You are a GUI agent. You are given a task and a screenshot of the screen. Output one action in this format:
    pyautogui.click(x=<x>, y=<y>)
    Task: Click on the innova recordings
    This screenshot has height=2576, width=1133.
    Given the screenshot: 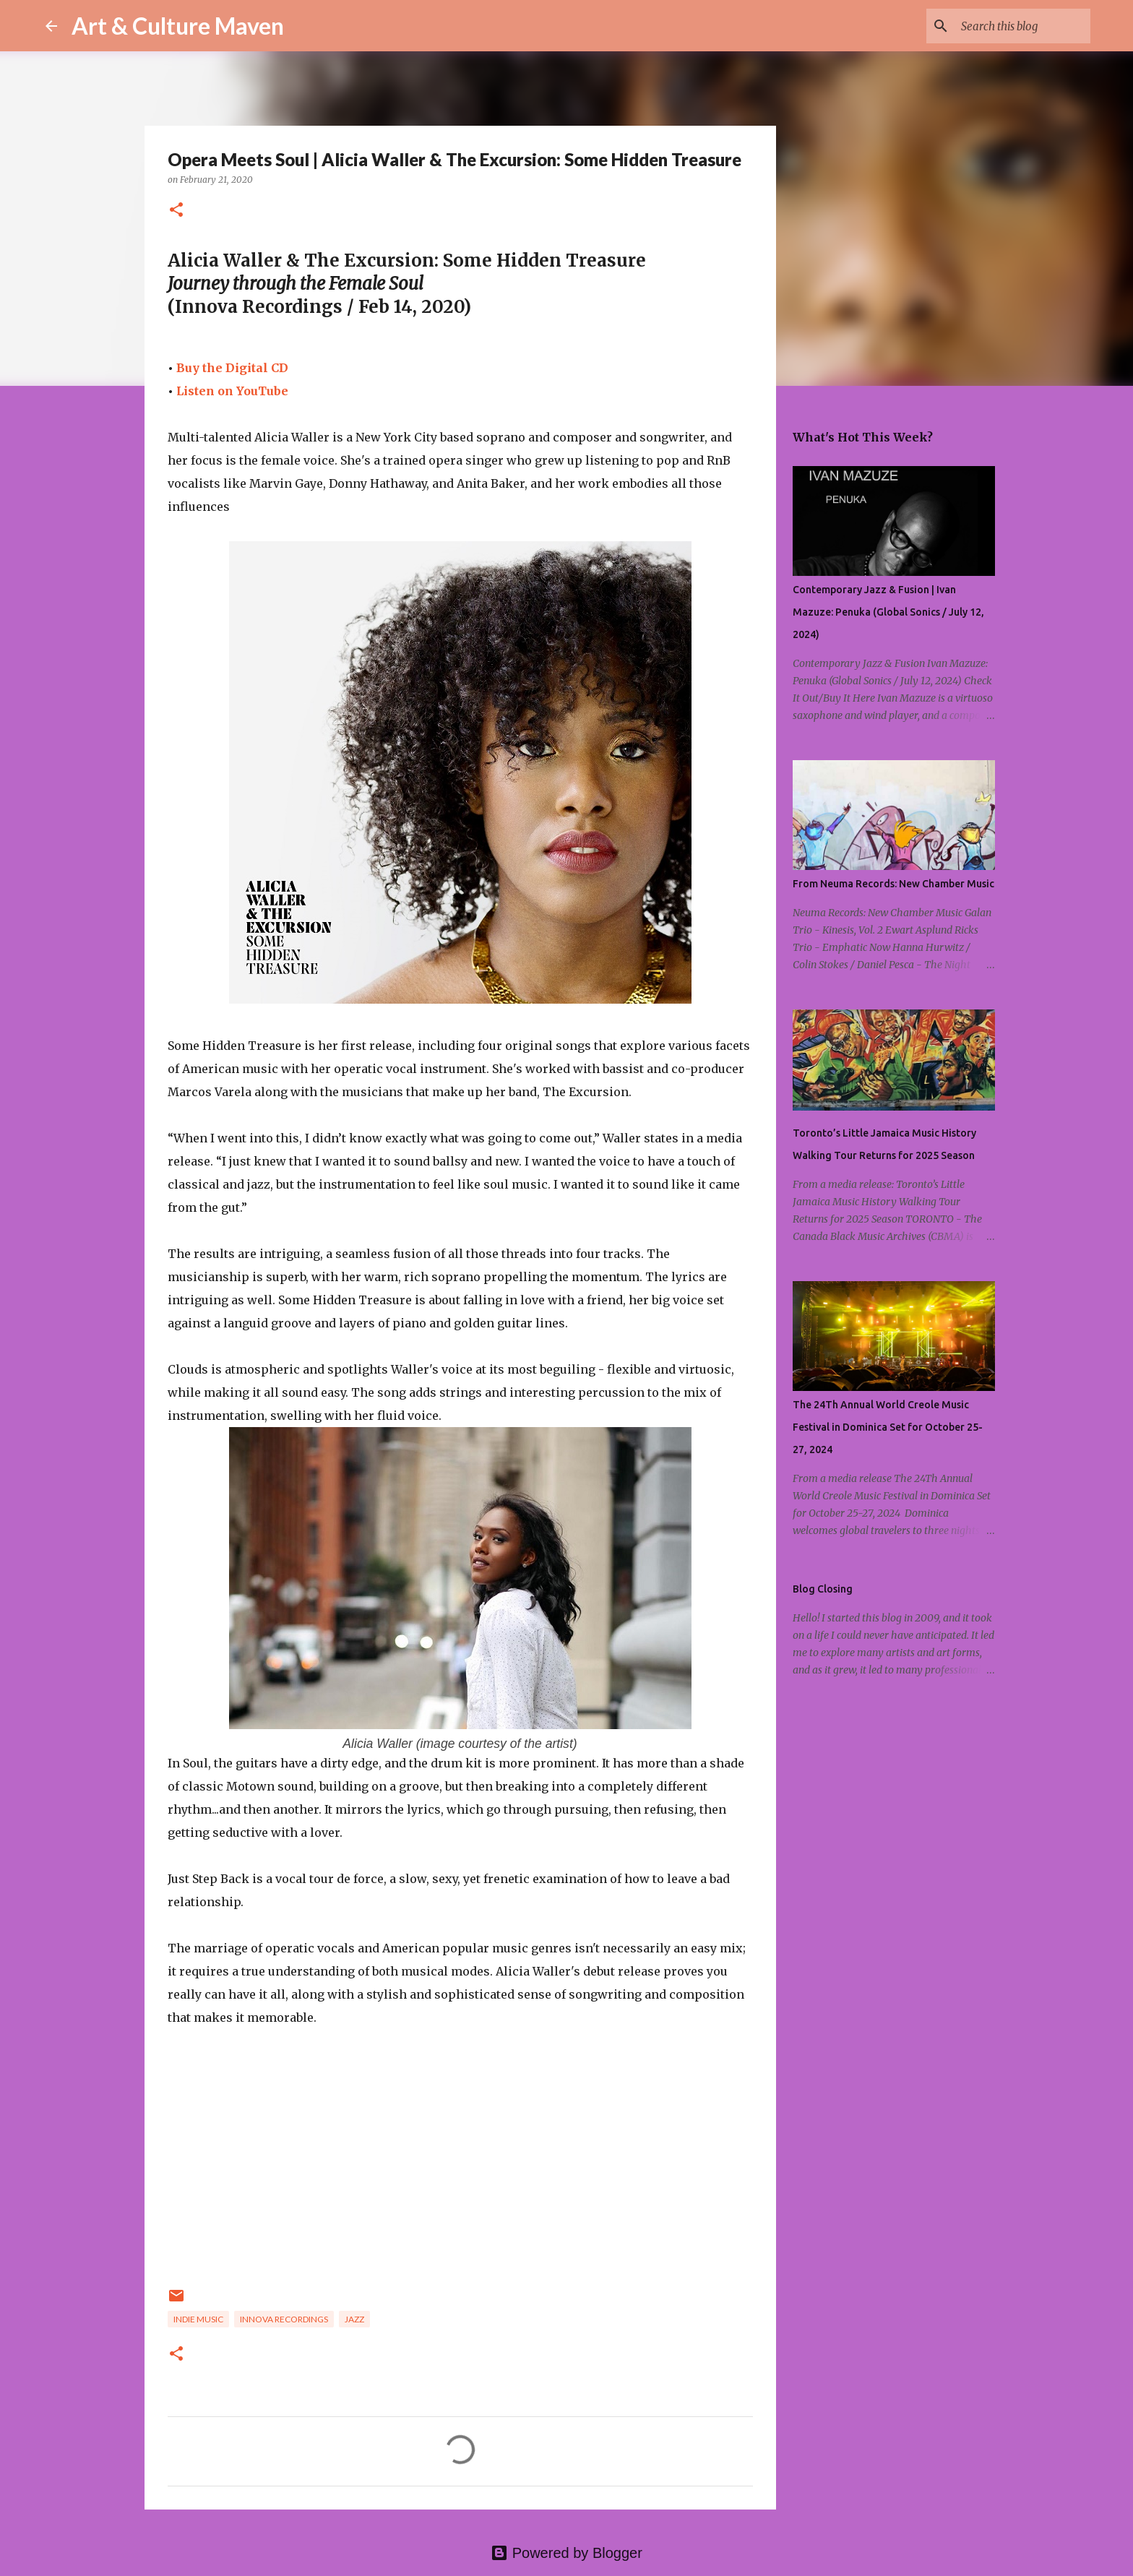 What is the action you would take?
    pyautogui.click(x=284, y=2319)
    